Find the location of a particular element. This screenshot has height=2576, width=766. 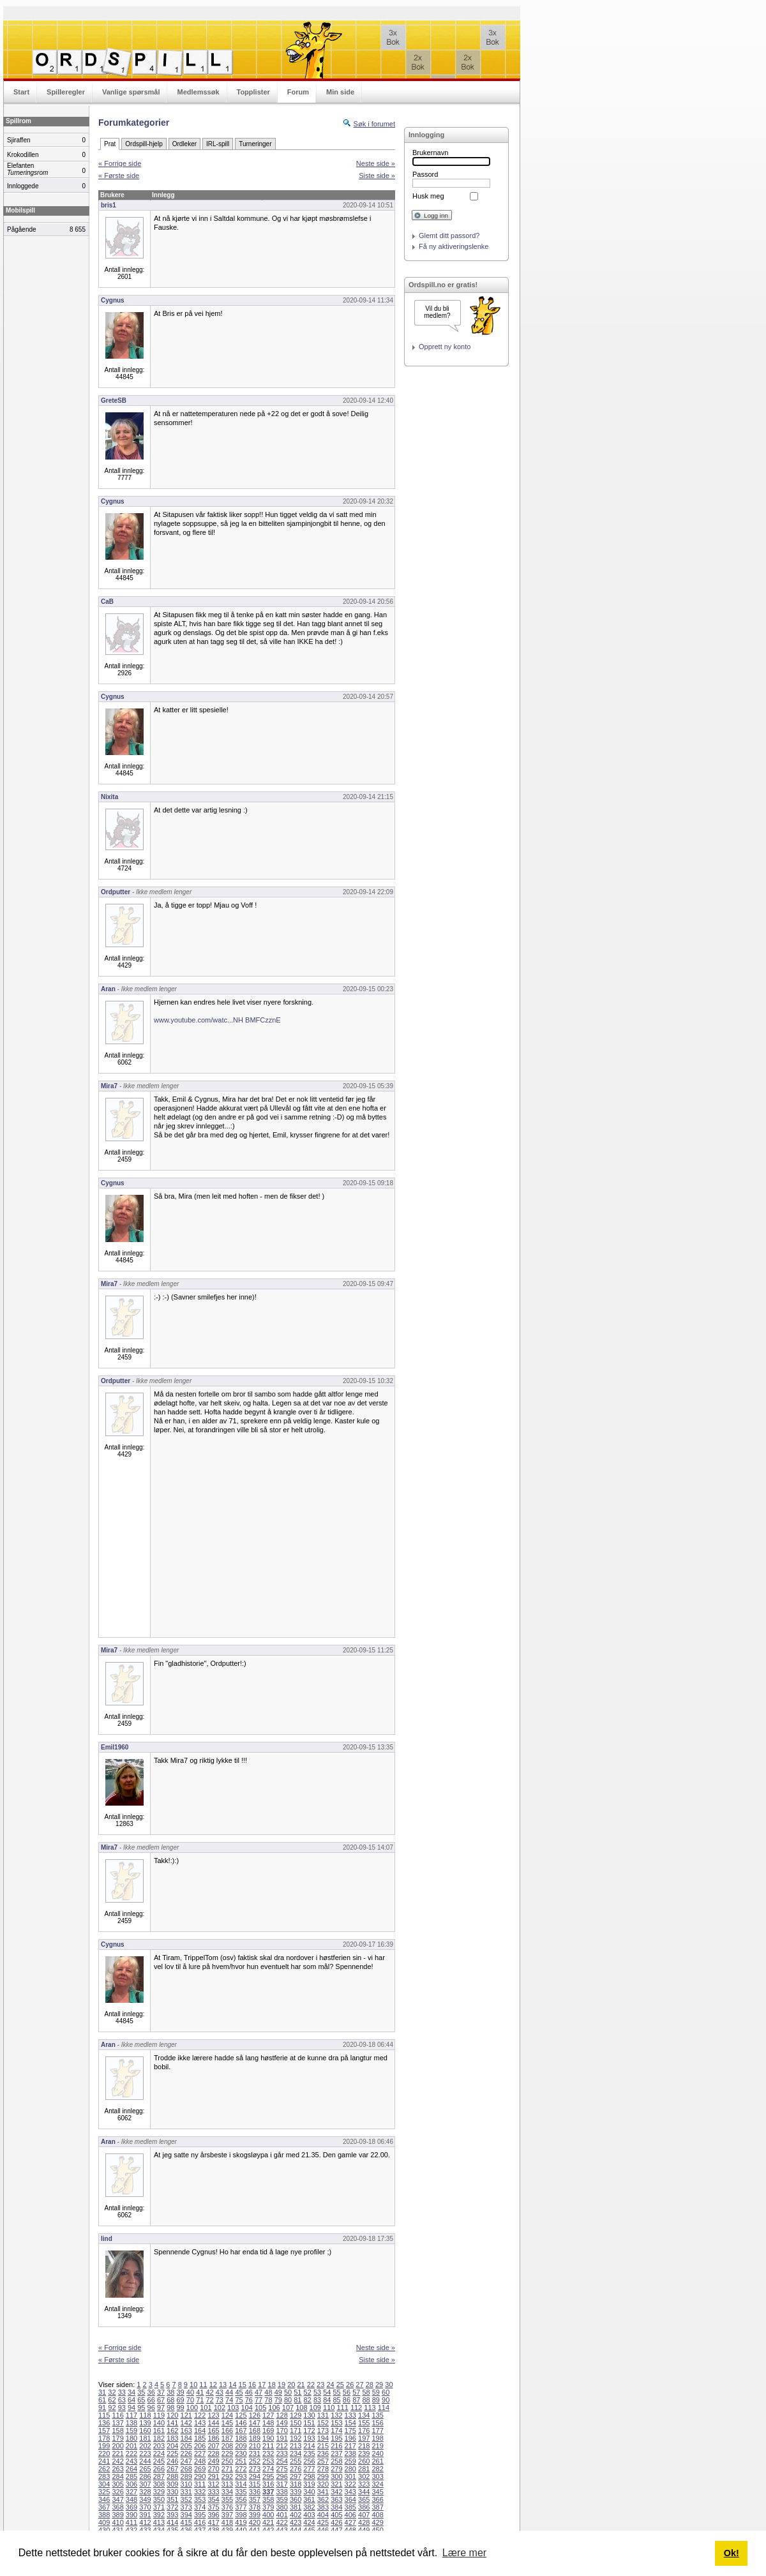

129 is located at coordinates (295, 2415).